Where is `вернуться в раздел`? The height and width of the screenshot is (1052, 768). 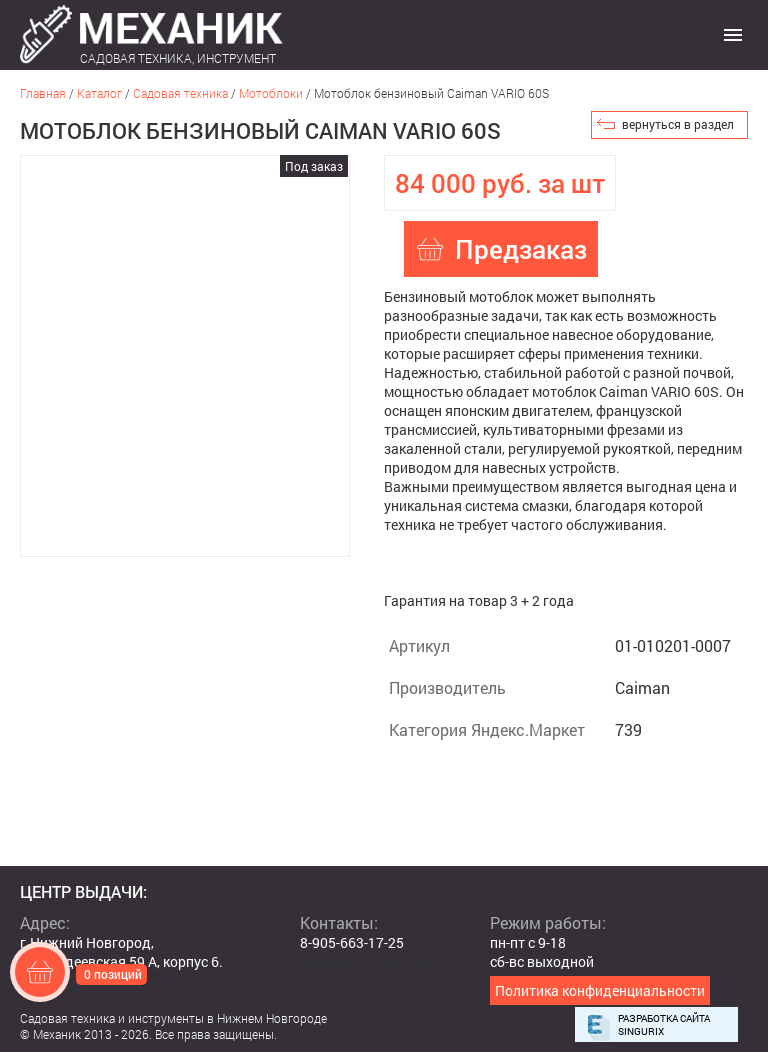
вернуться в раздел is located at coordinates (678, 124).